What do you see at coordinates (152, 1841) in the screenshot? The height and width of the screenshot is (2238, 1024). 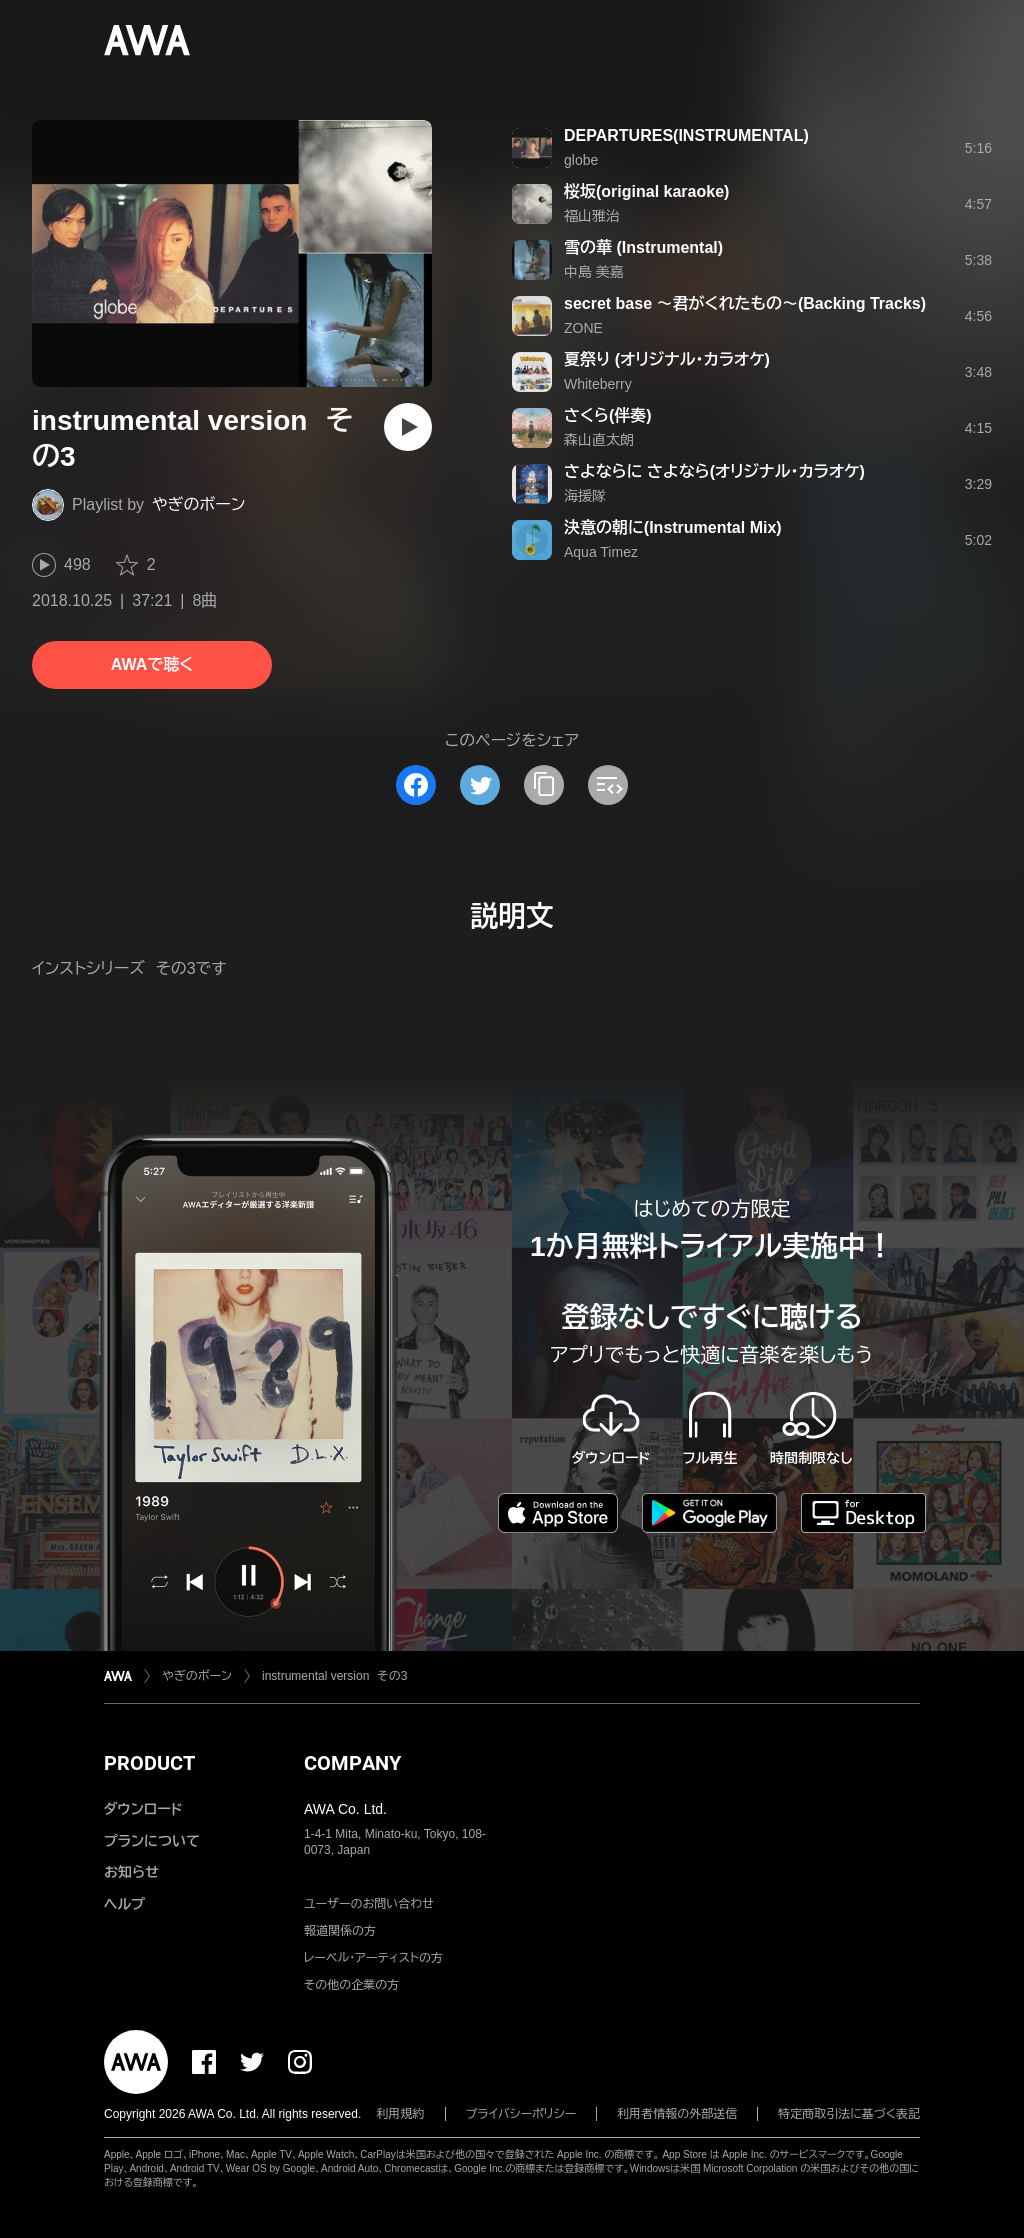 I see `プランについて` at bounding box center [152, 1841].